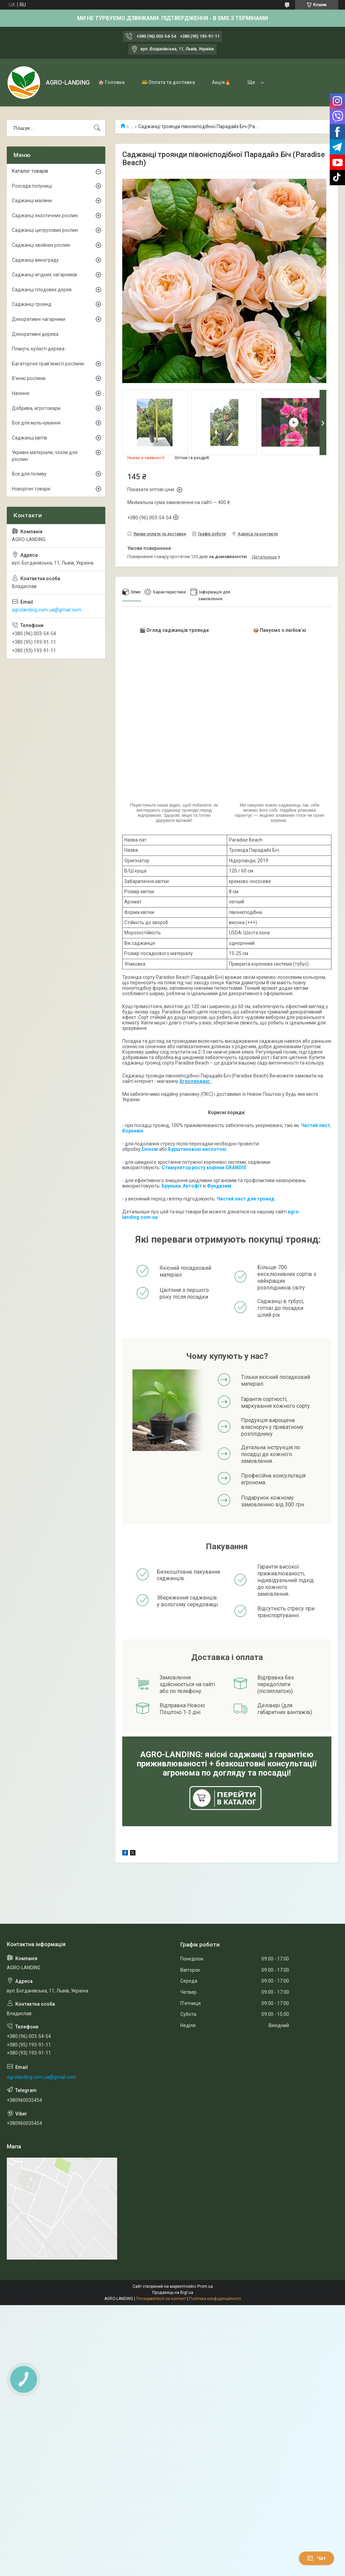 The width and height of the screenshot is (345, 2576). What do you see at coordinates (31, 488) in the screenshot?
I see `Новорічні товари` at bounding box center [31, 488].